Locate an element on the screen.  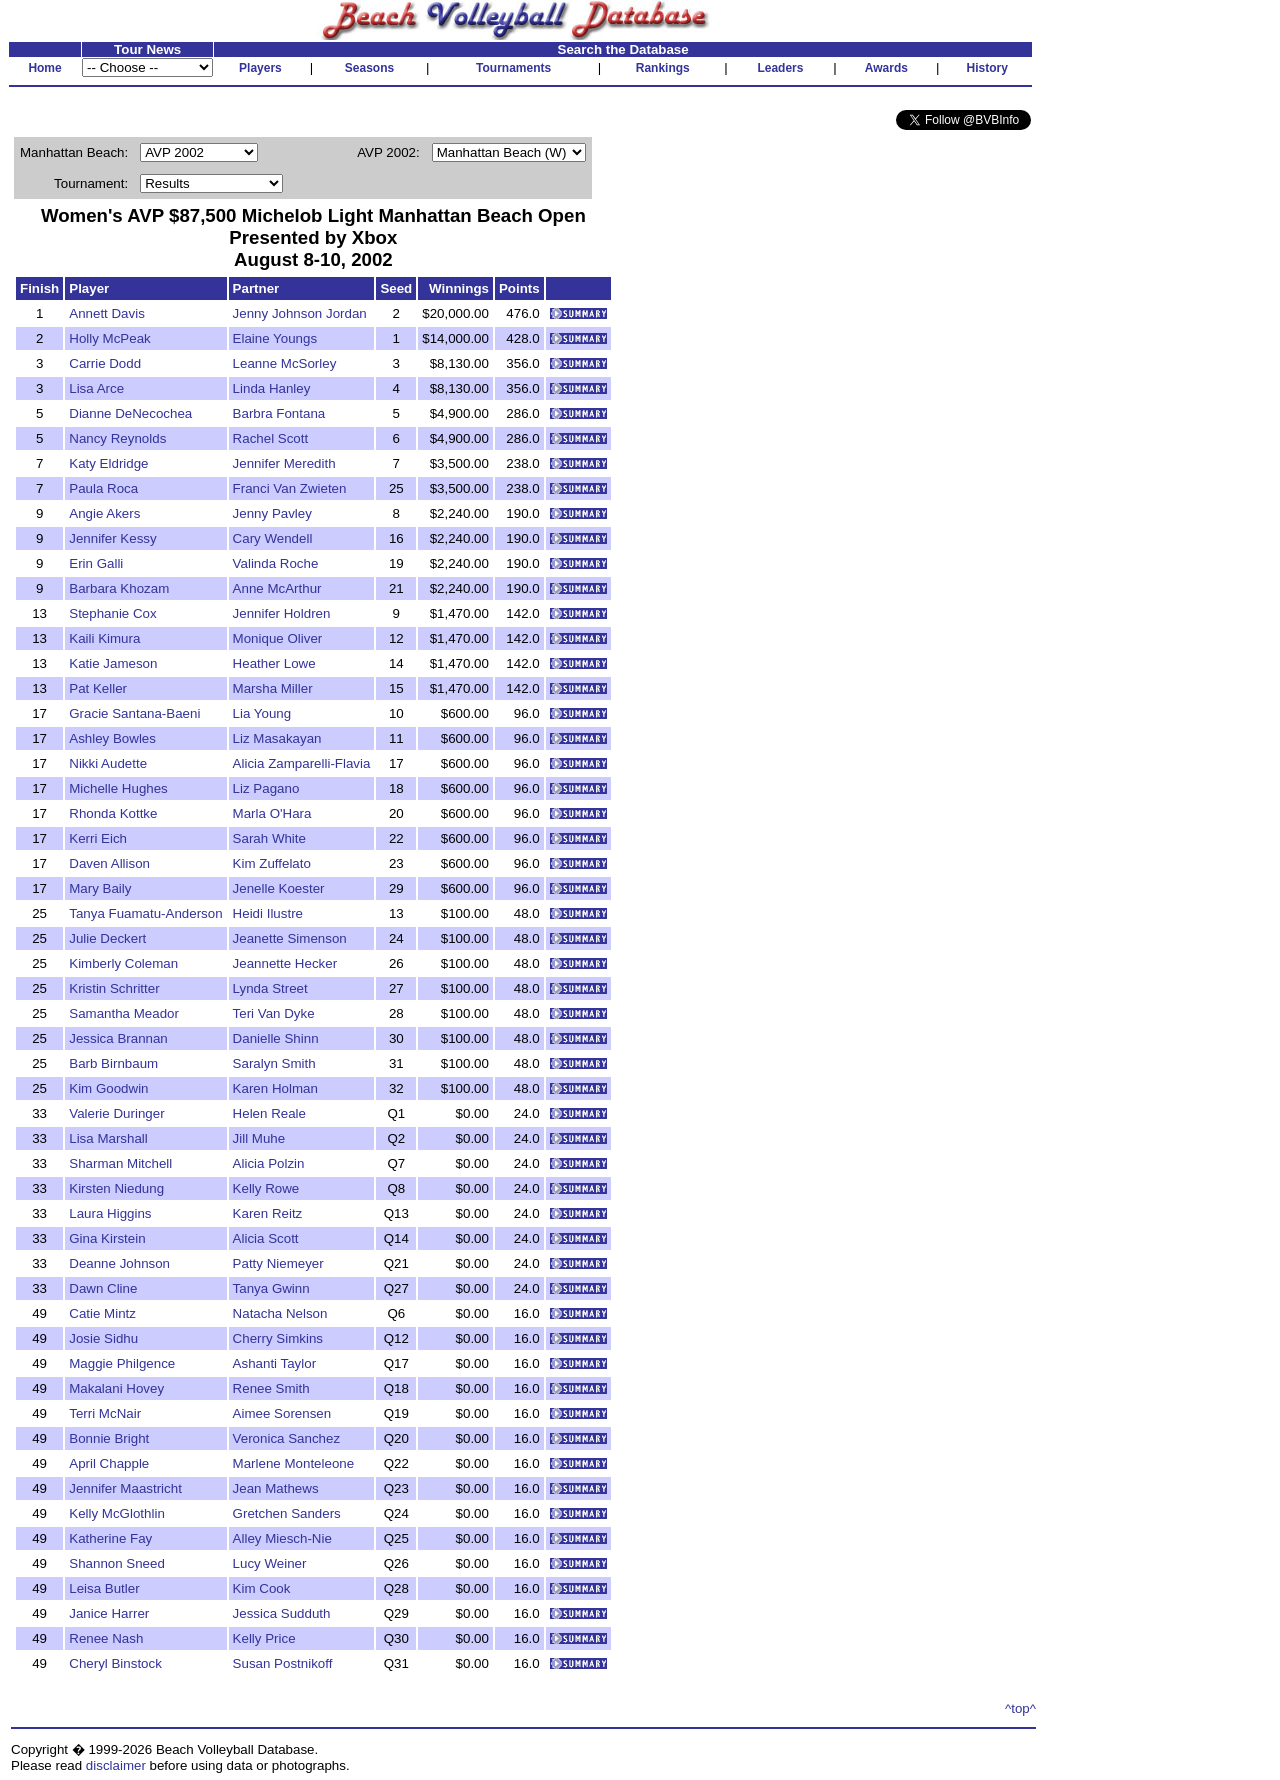
Jennifer Kessy is located at coordinates (112, 538).